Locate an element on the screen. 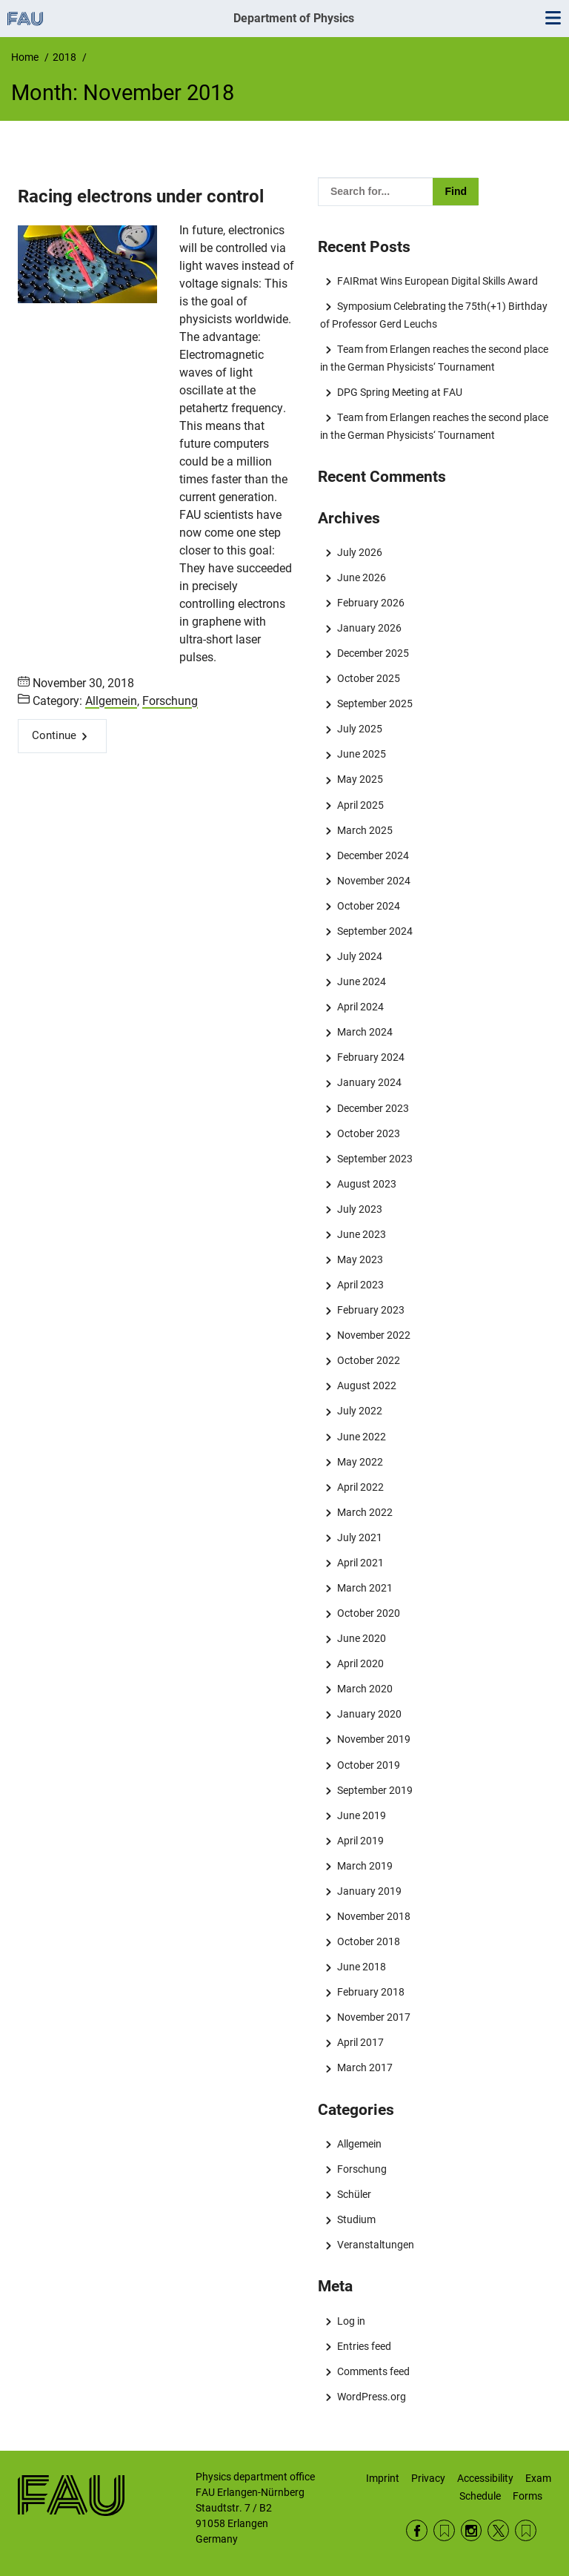 The width and height of the screenshot is (569, 2576). January 2026 is located at coordinates (369, 628).